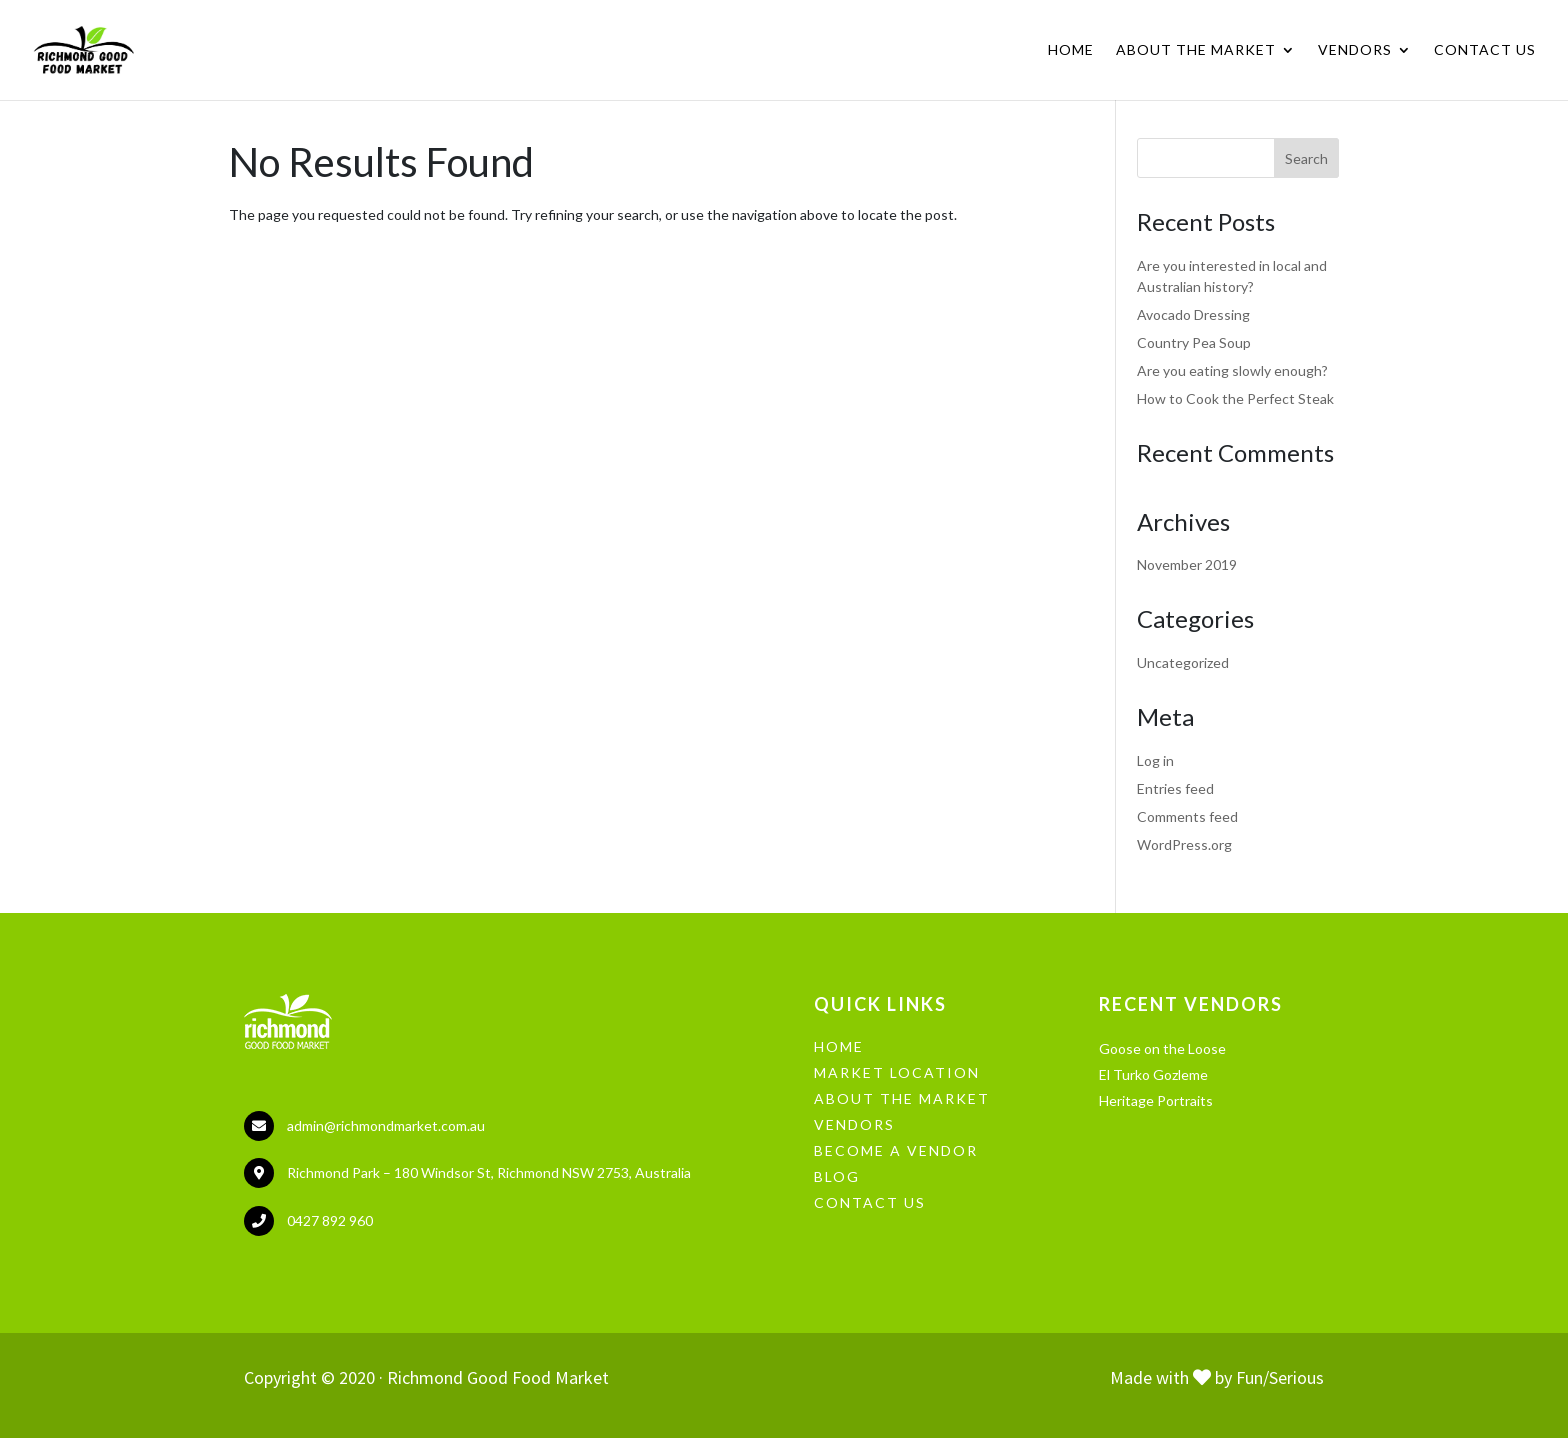 This screenshot has height=1438, width=1568. What do you see at coordinates (1280, 1377) in the screenshot?
I see `Fun/Serious` at bounding box center [1280, 1377].